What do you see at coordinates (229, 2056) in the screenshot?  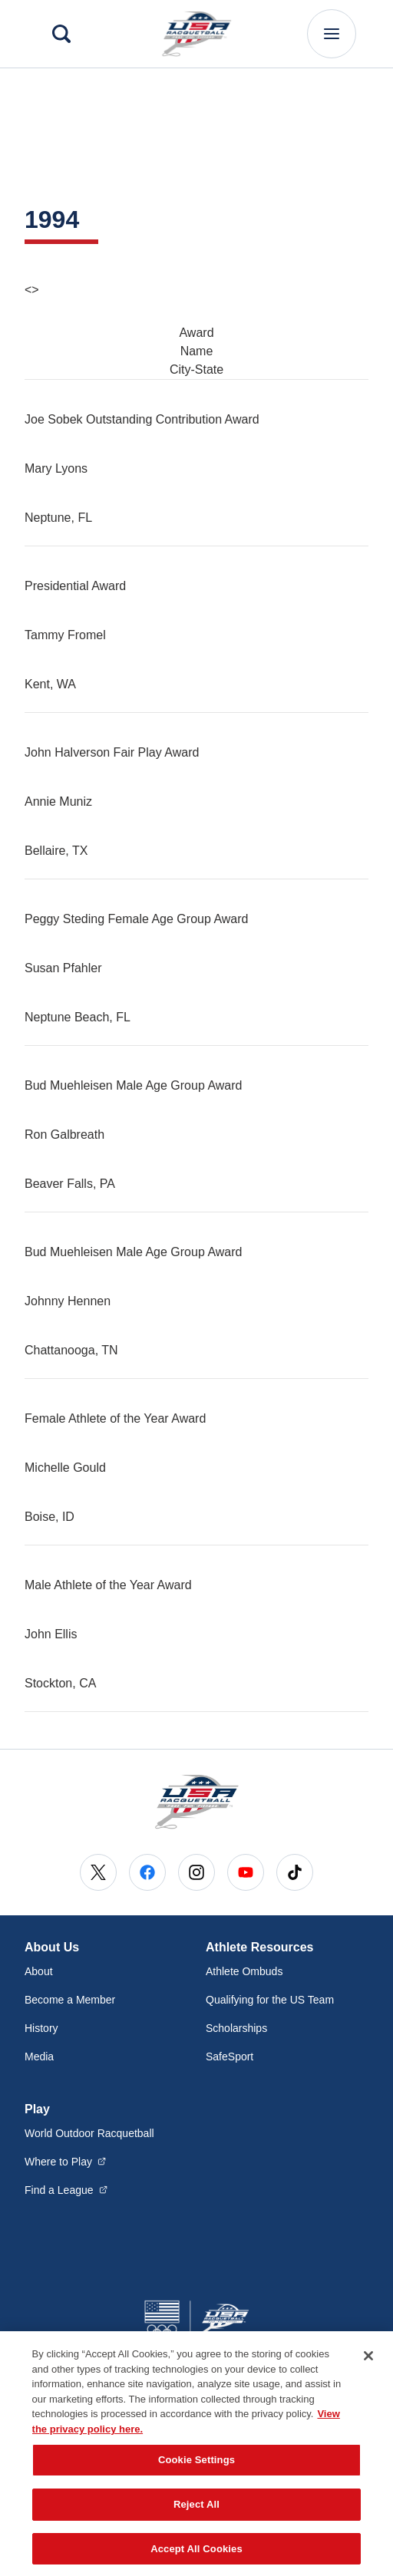 I see `SafeSport` at bounding box center [229, 2056].